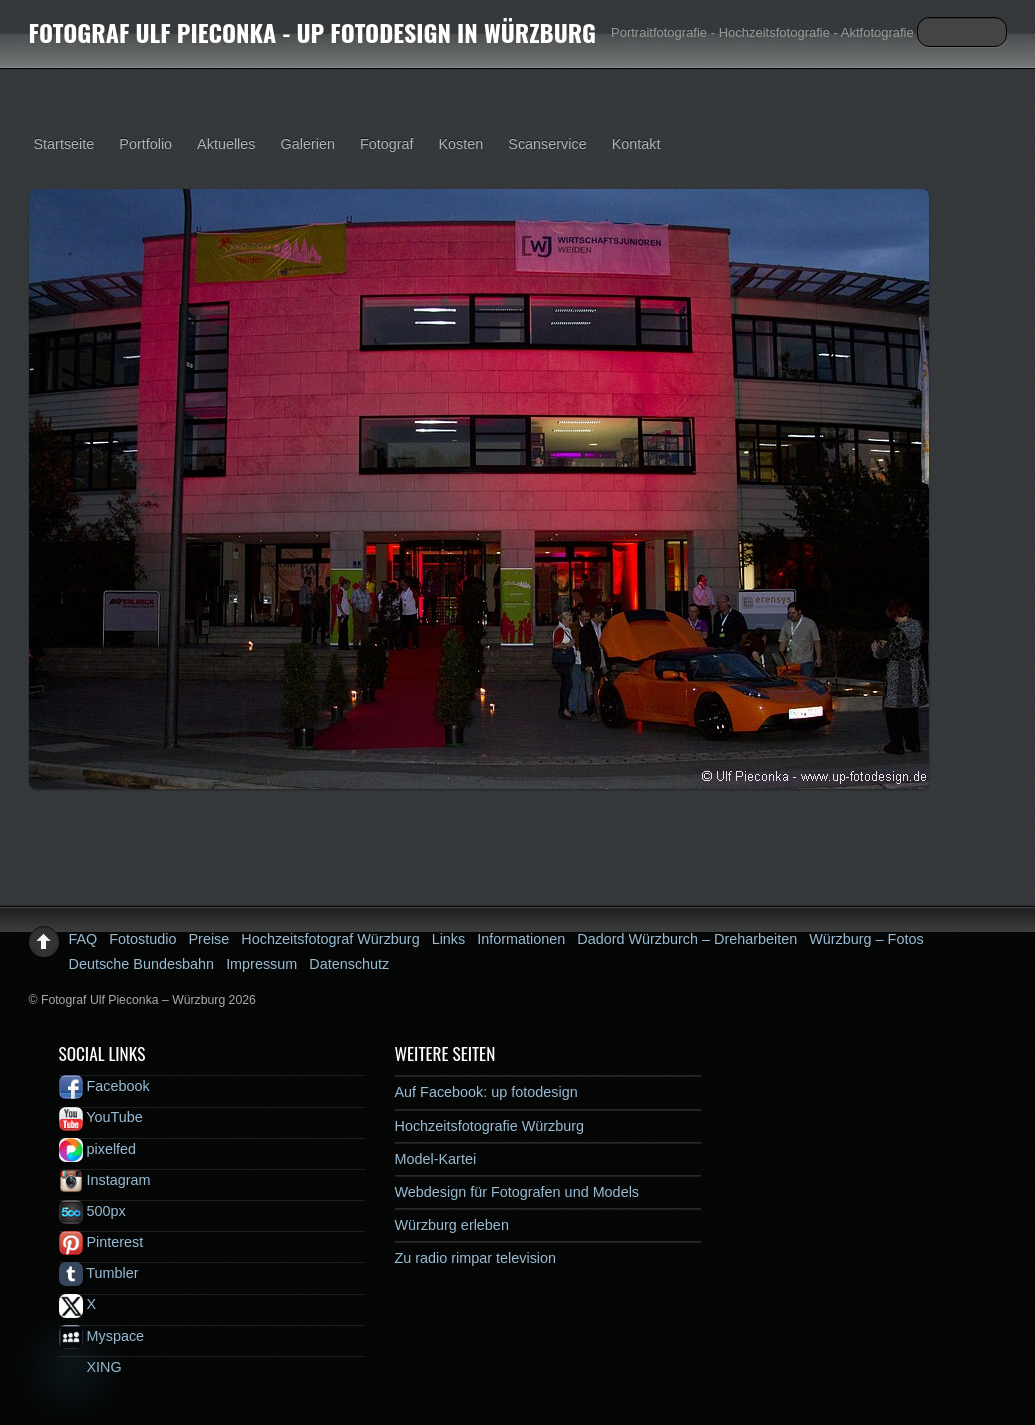  What do you see at coordinates (64, 144) in the screenshot?
I see `Startseite` at bounding box center [64, 144].